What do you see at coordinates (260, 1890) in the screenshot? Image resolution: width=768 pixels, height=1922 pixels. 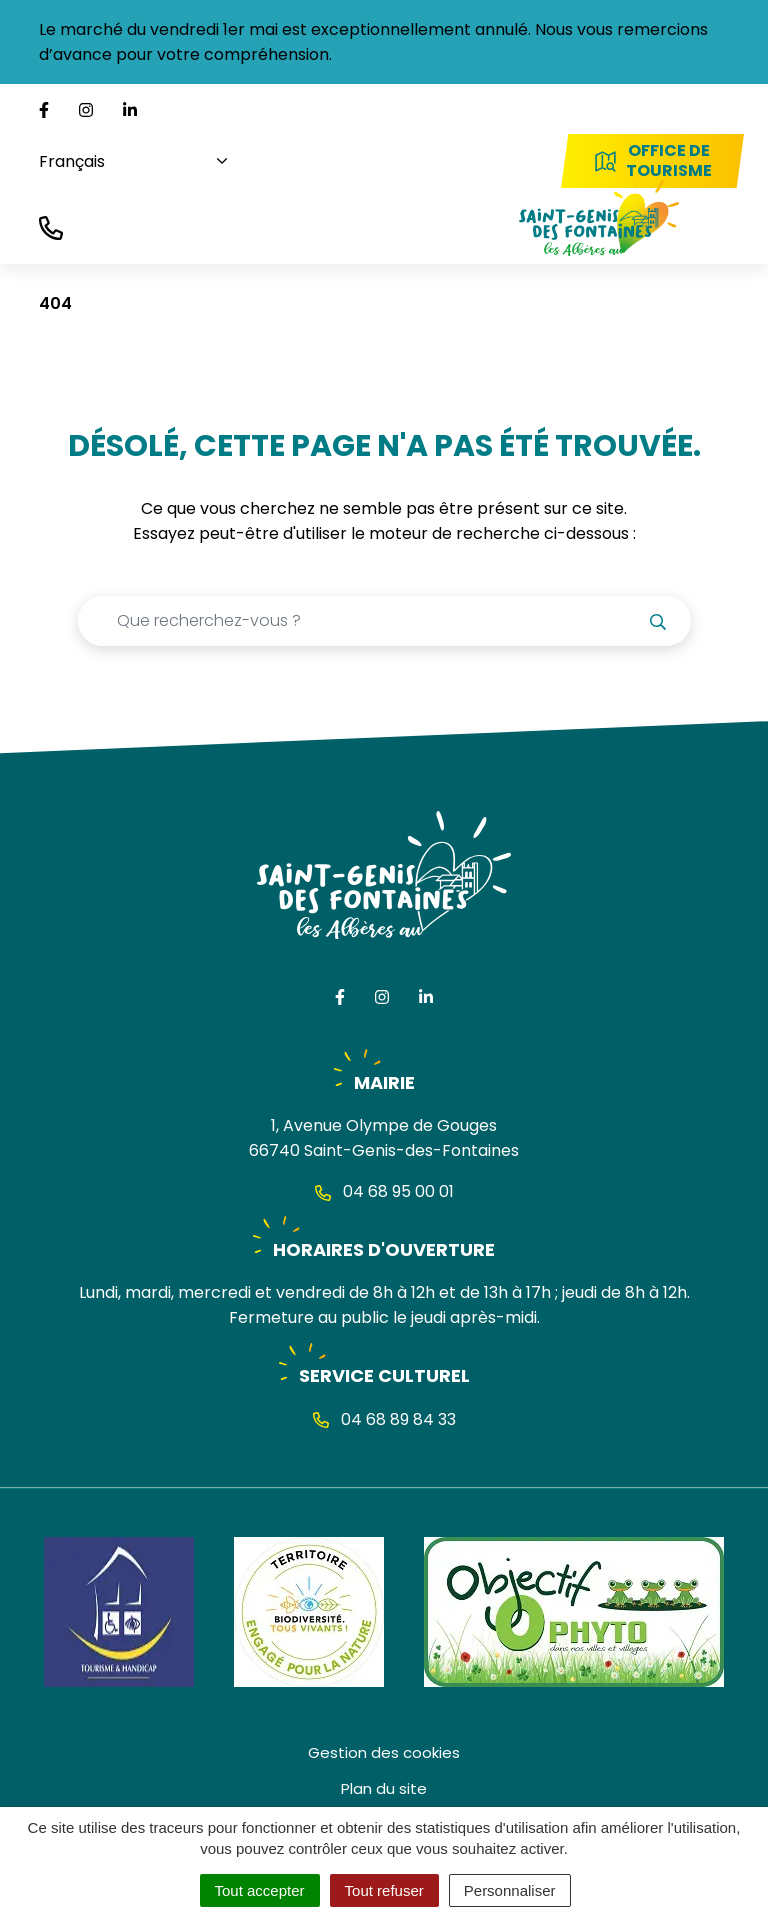 I see `Tout accepter [Cookies : Tout accepter]` at bounding box center [260, 1890].